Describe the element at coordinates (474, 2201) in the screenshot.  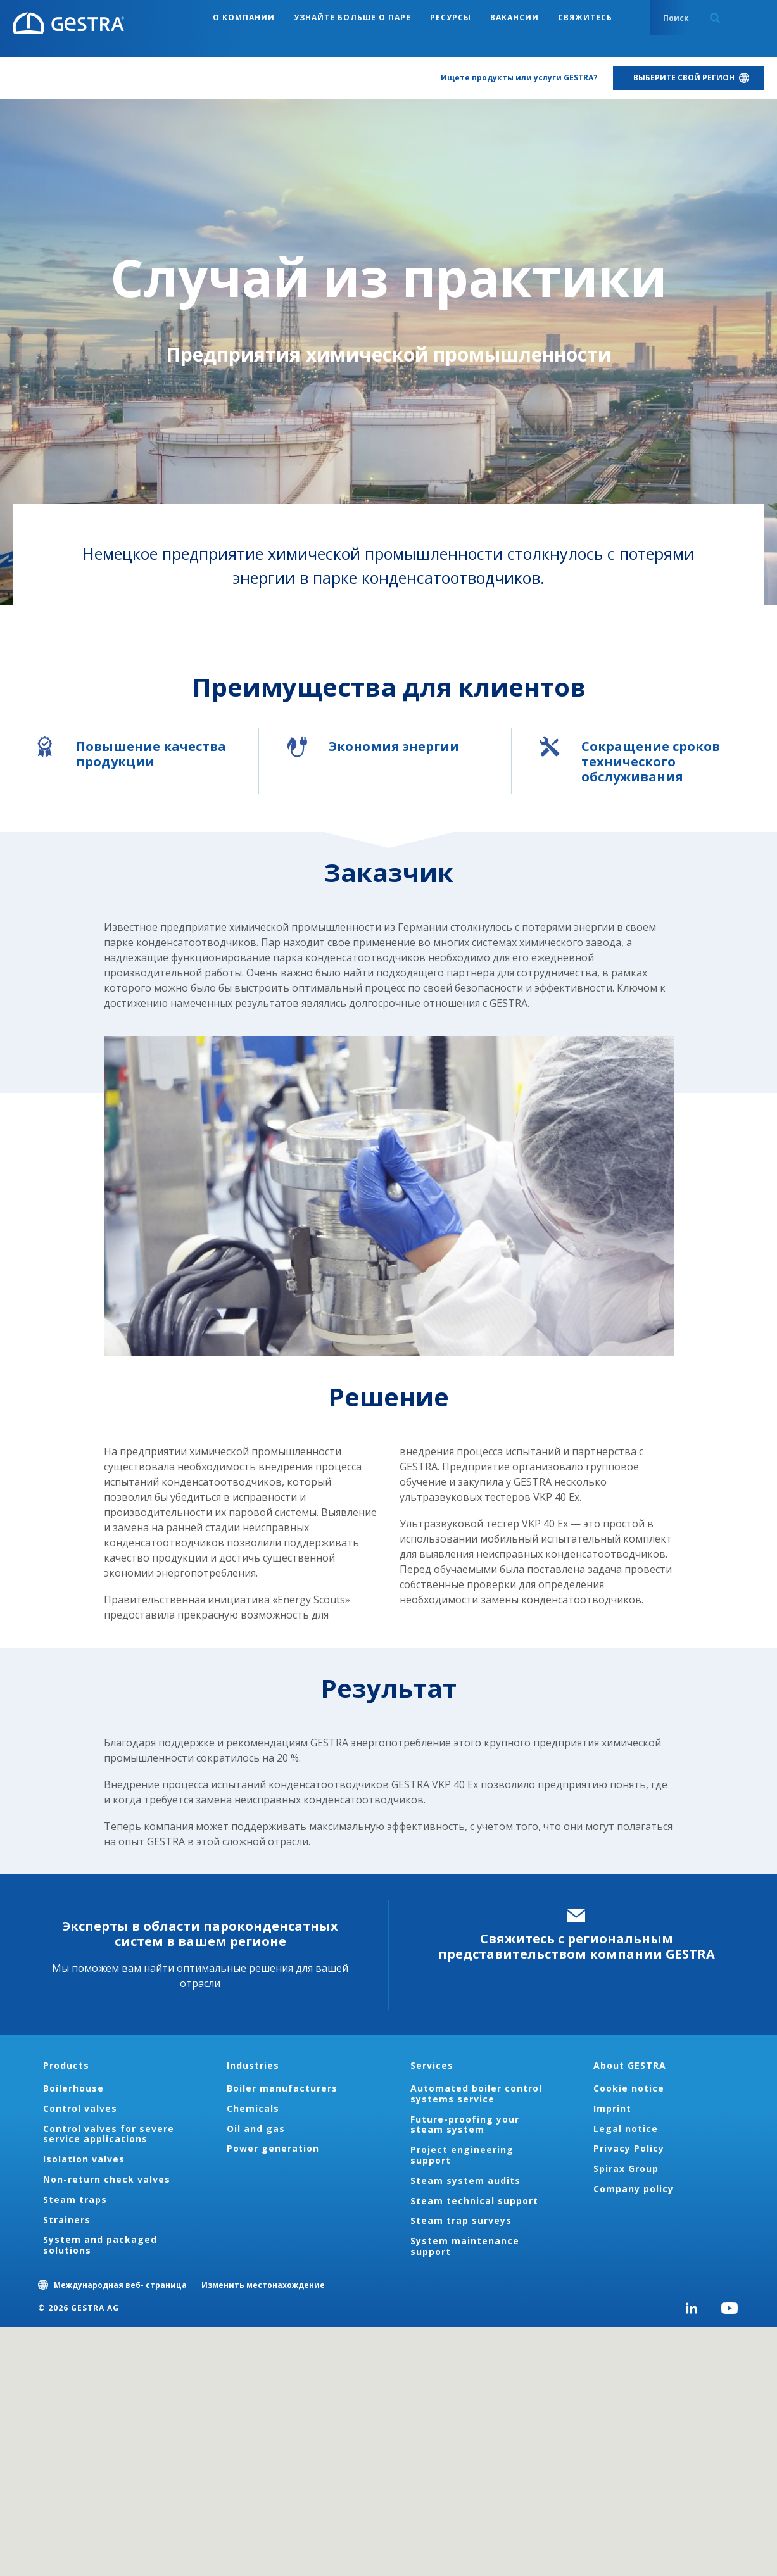
I see `Steam technical support` at that location.